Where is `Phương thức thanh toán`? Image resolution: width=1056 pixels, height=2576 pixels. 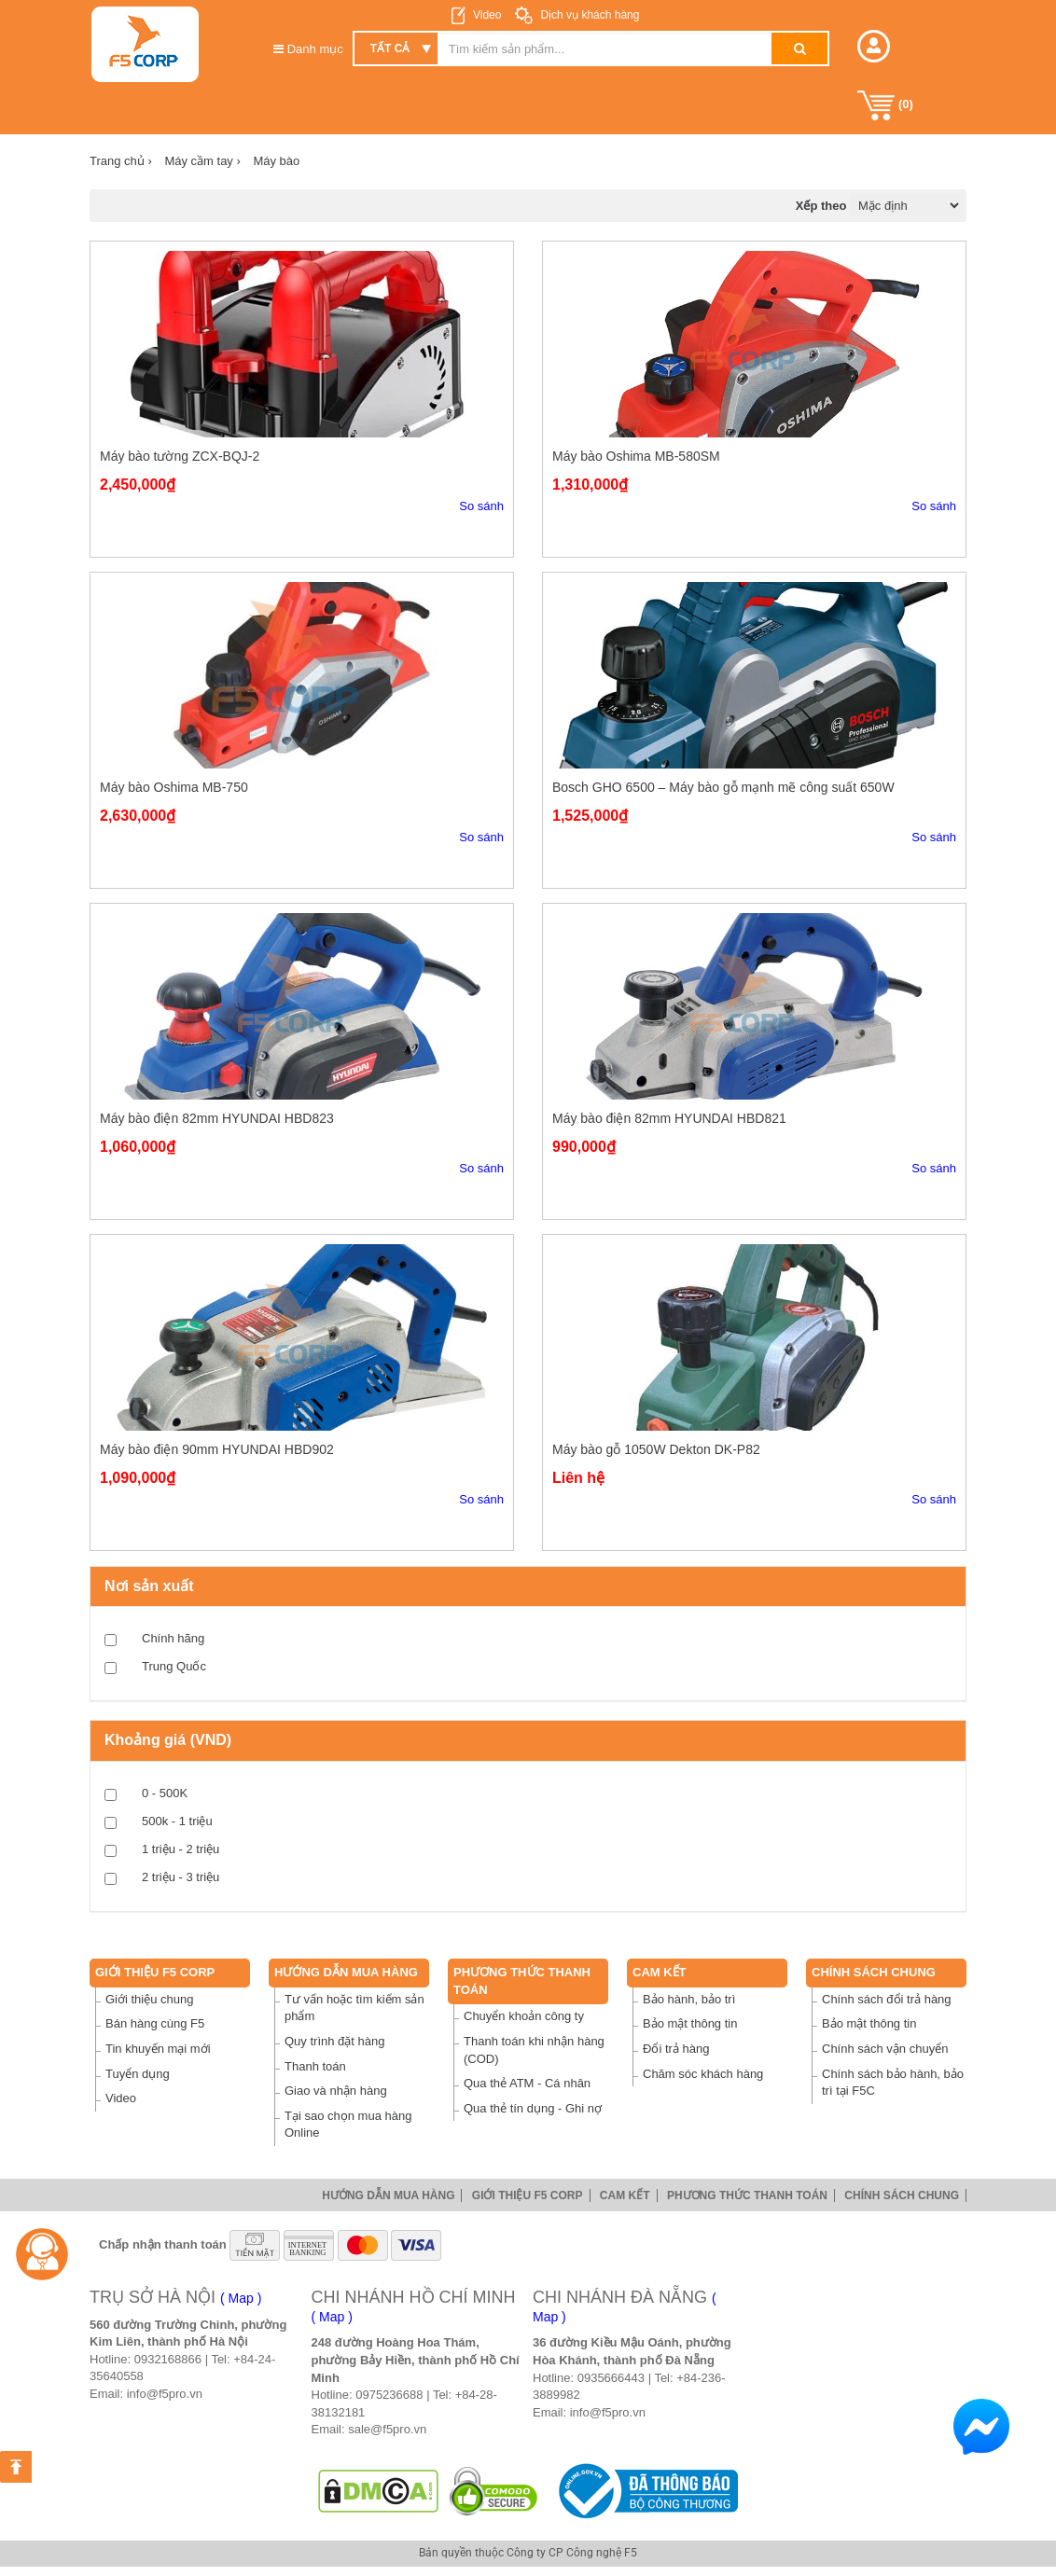 Phương thức thanh toán is located at coordinates (747, 2195).